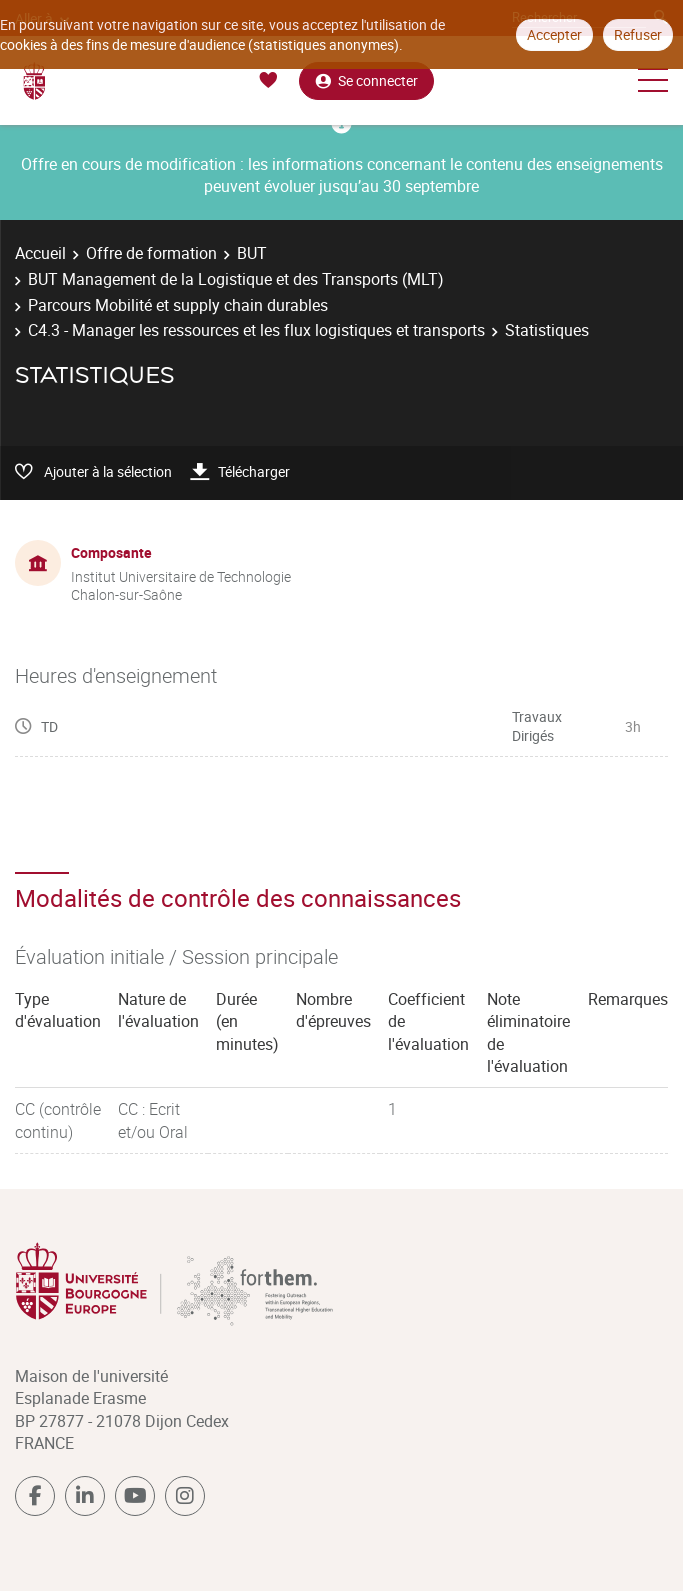 This screenshot has height=1591, width=683. I want to click on Accueil, so click(40, 253).